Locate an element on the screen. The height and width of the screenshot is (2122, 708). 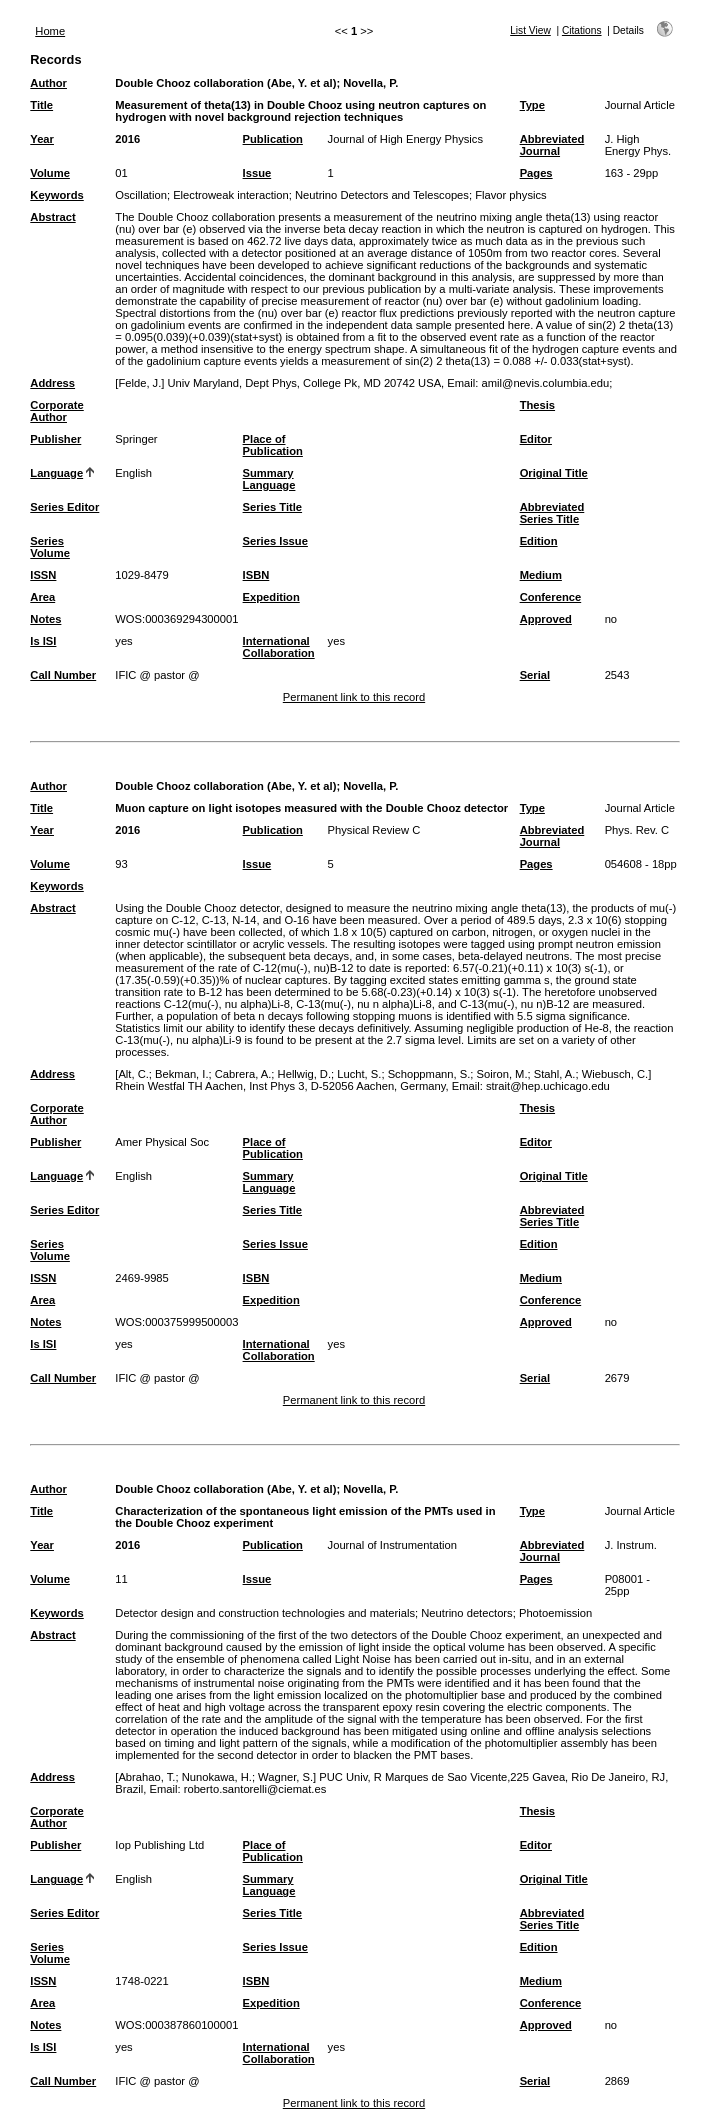
Double Chooz collaboration (Abe, Y. et al) is located at coordinates (225, 83).